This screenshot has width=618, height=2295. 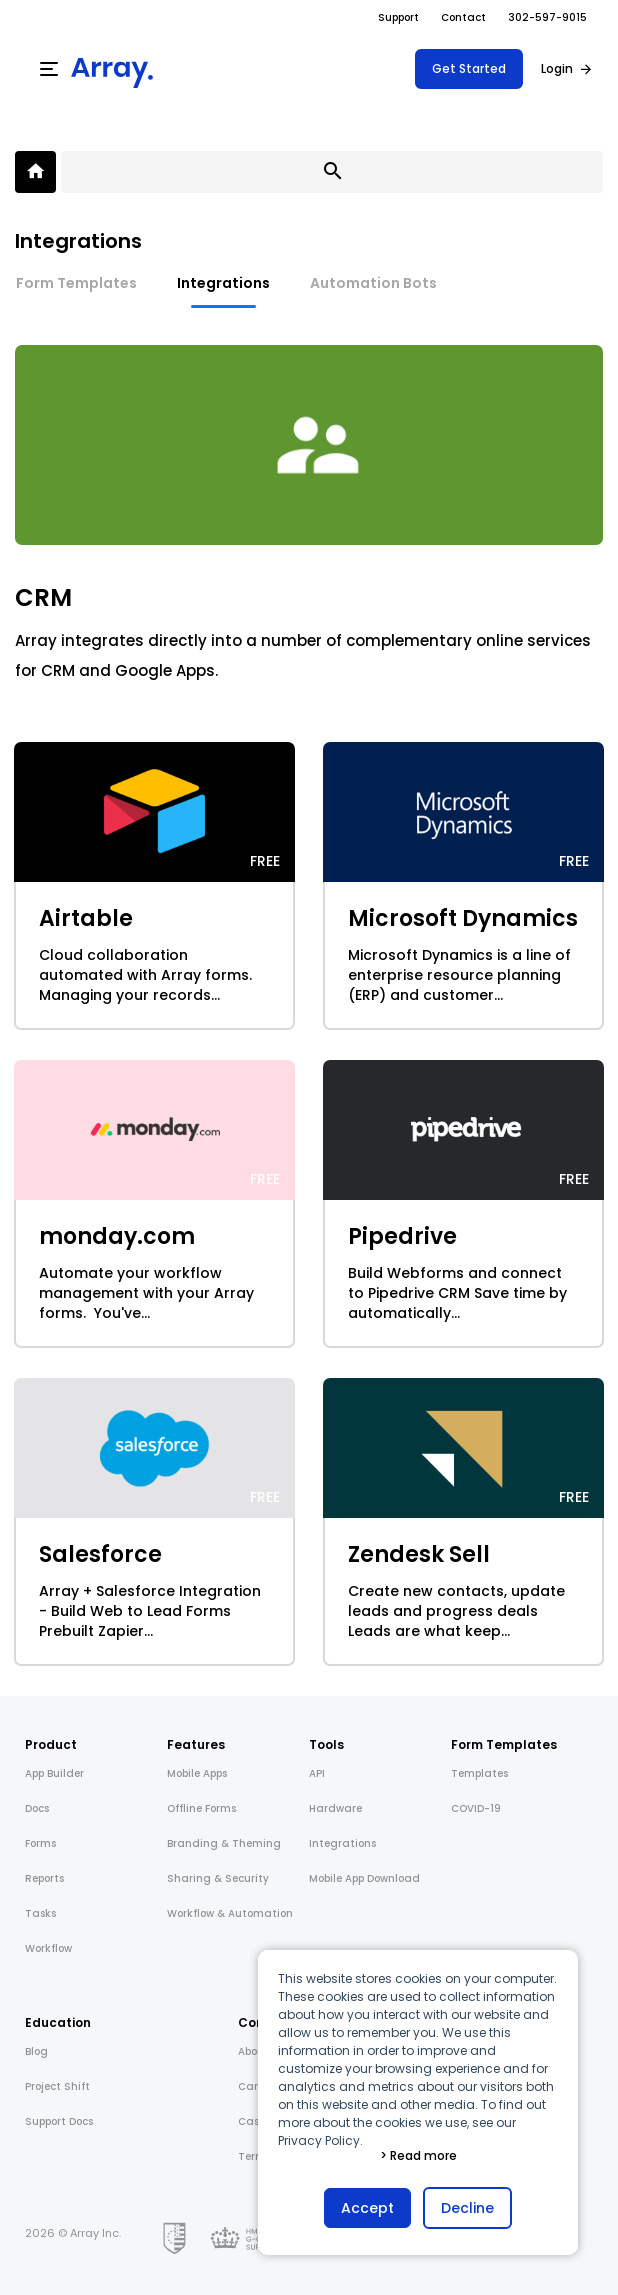 What do you see at coordinates (557, 68) in the screenshot?
I see `Login` at bounding box center [557, 68].